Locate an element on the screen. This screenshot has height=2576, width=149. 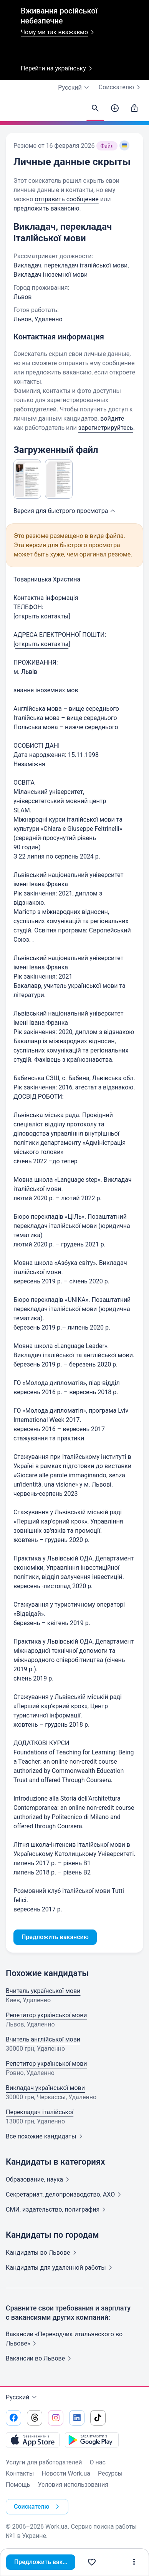
отправить сообщение is located at coordinates (66, 199).